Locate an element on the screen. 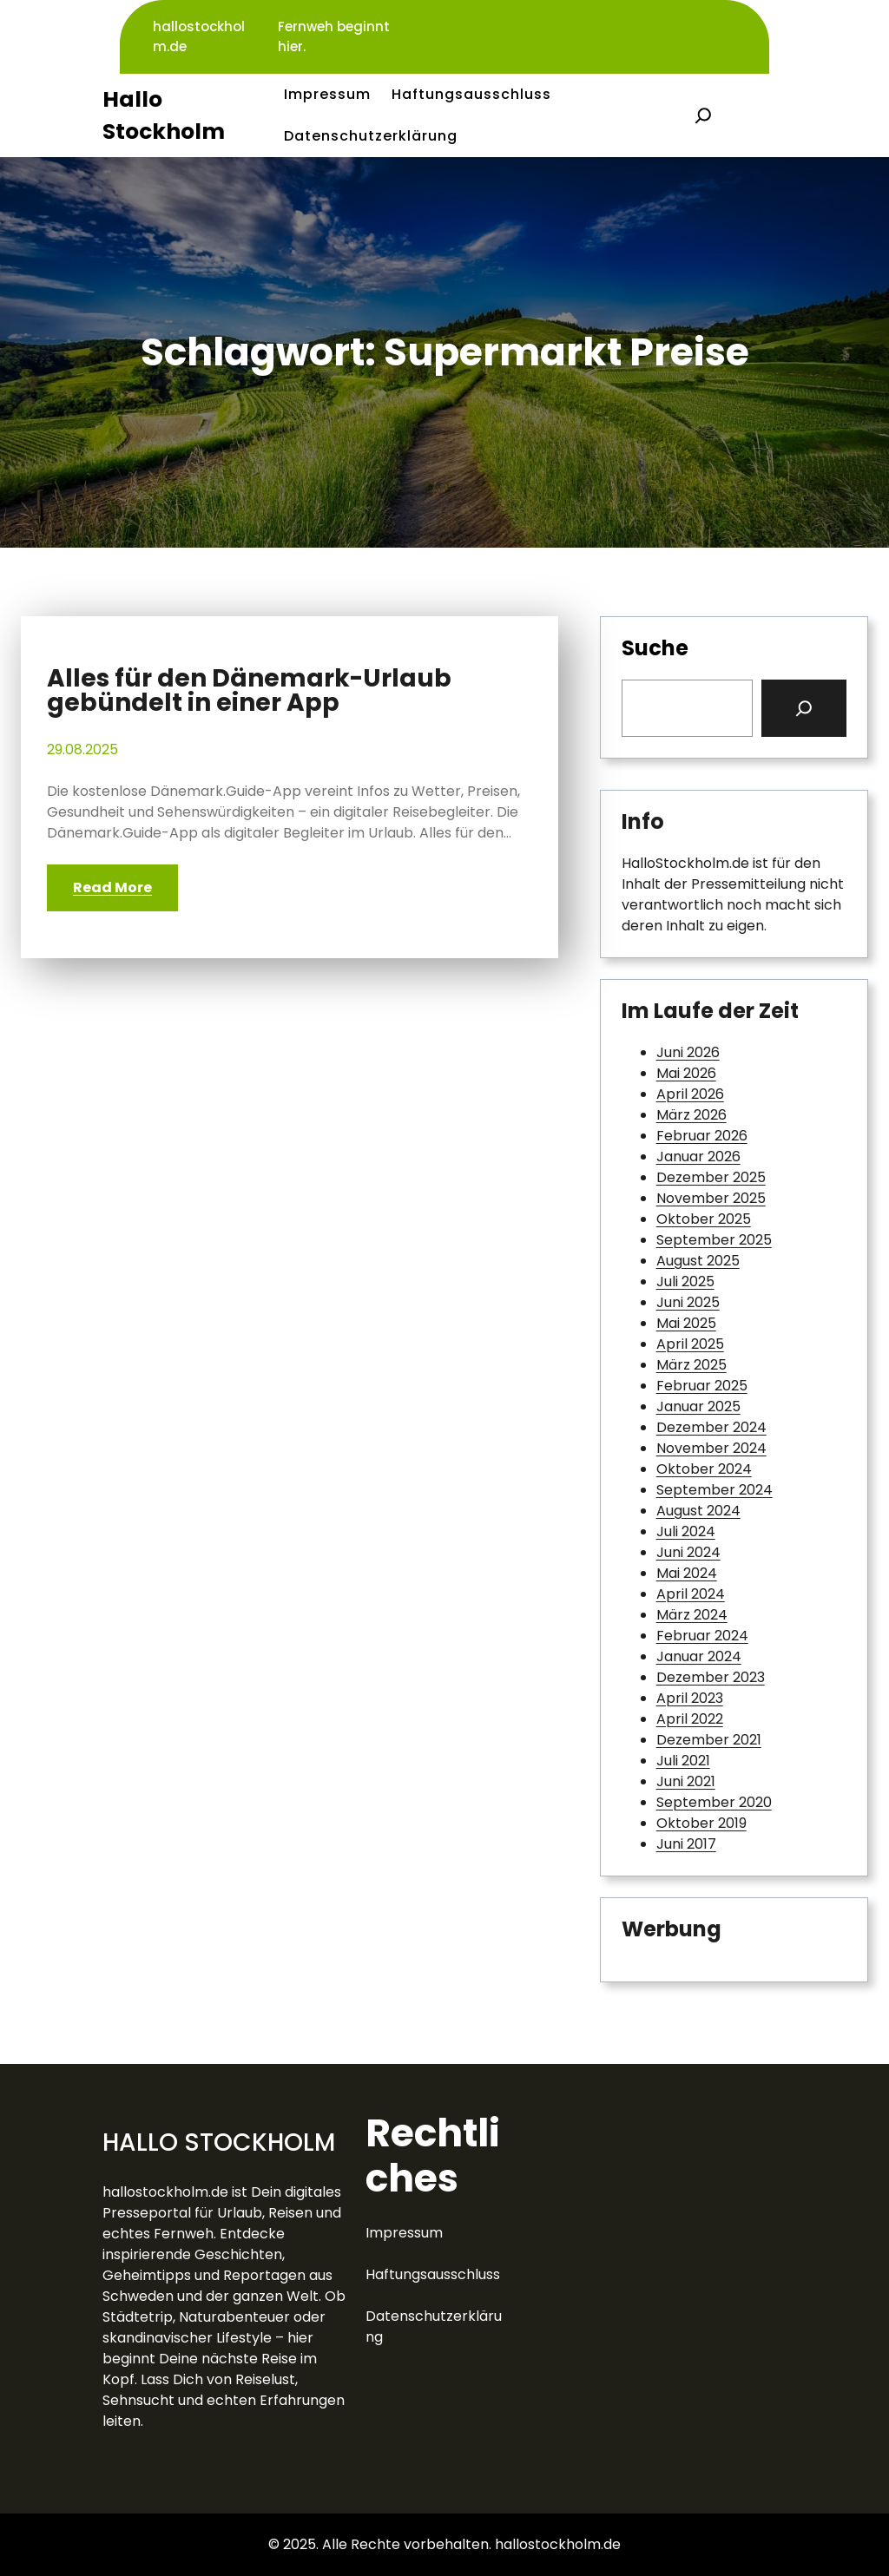 The image size is (889, 2576). Februar 2024 is located at coordinates (702, 1636).